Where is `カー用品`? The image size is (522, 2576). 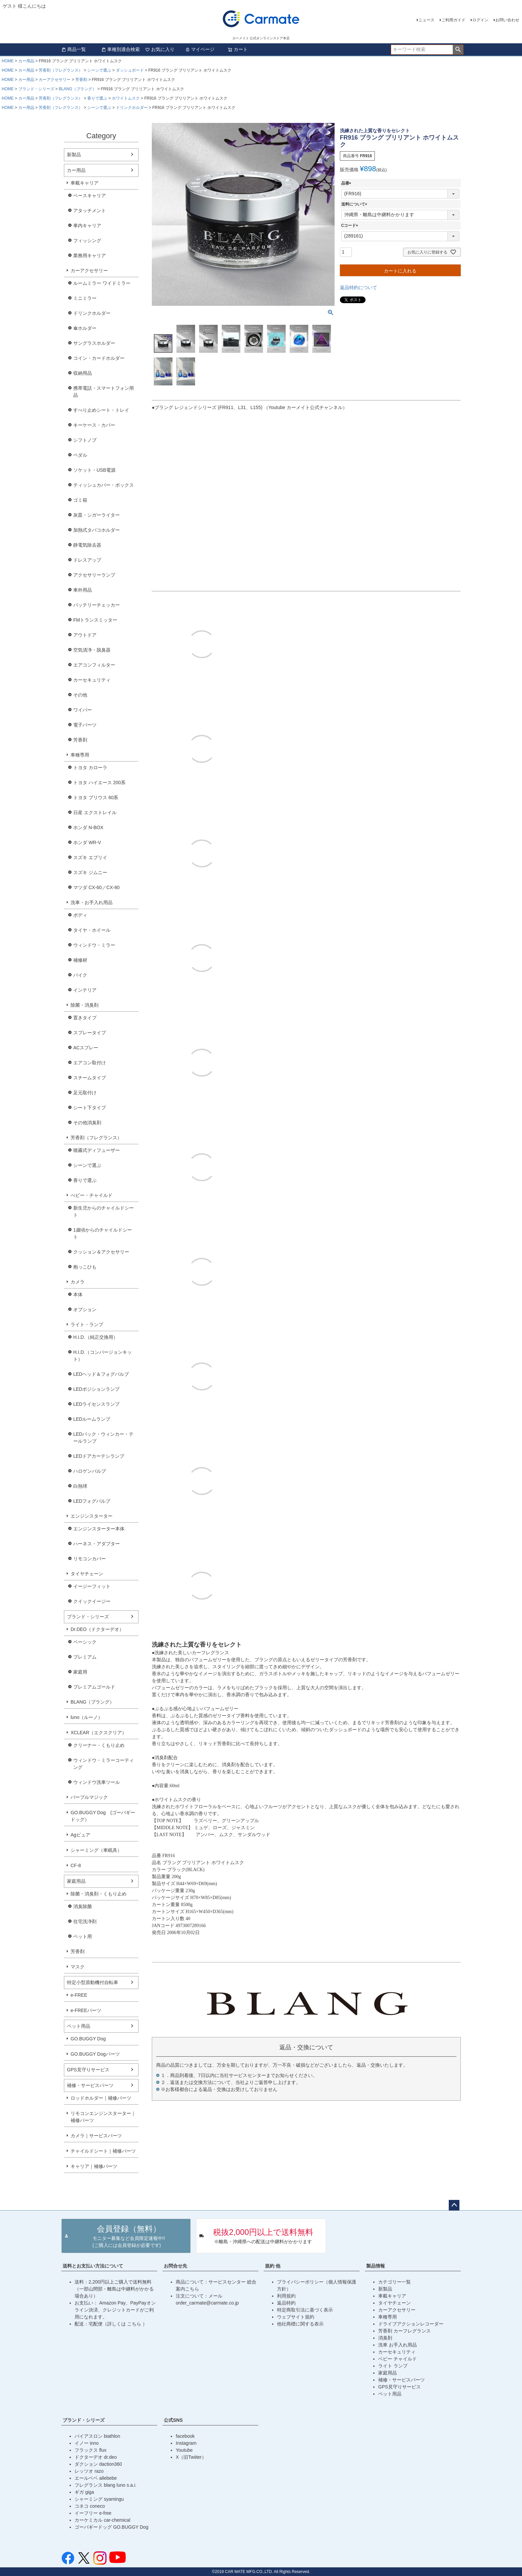 カー用品 is located at coordinates (26, 61).